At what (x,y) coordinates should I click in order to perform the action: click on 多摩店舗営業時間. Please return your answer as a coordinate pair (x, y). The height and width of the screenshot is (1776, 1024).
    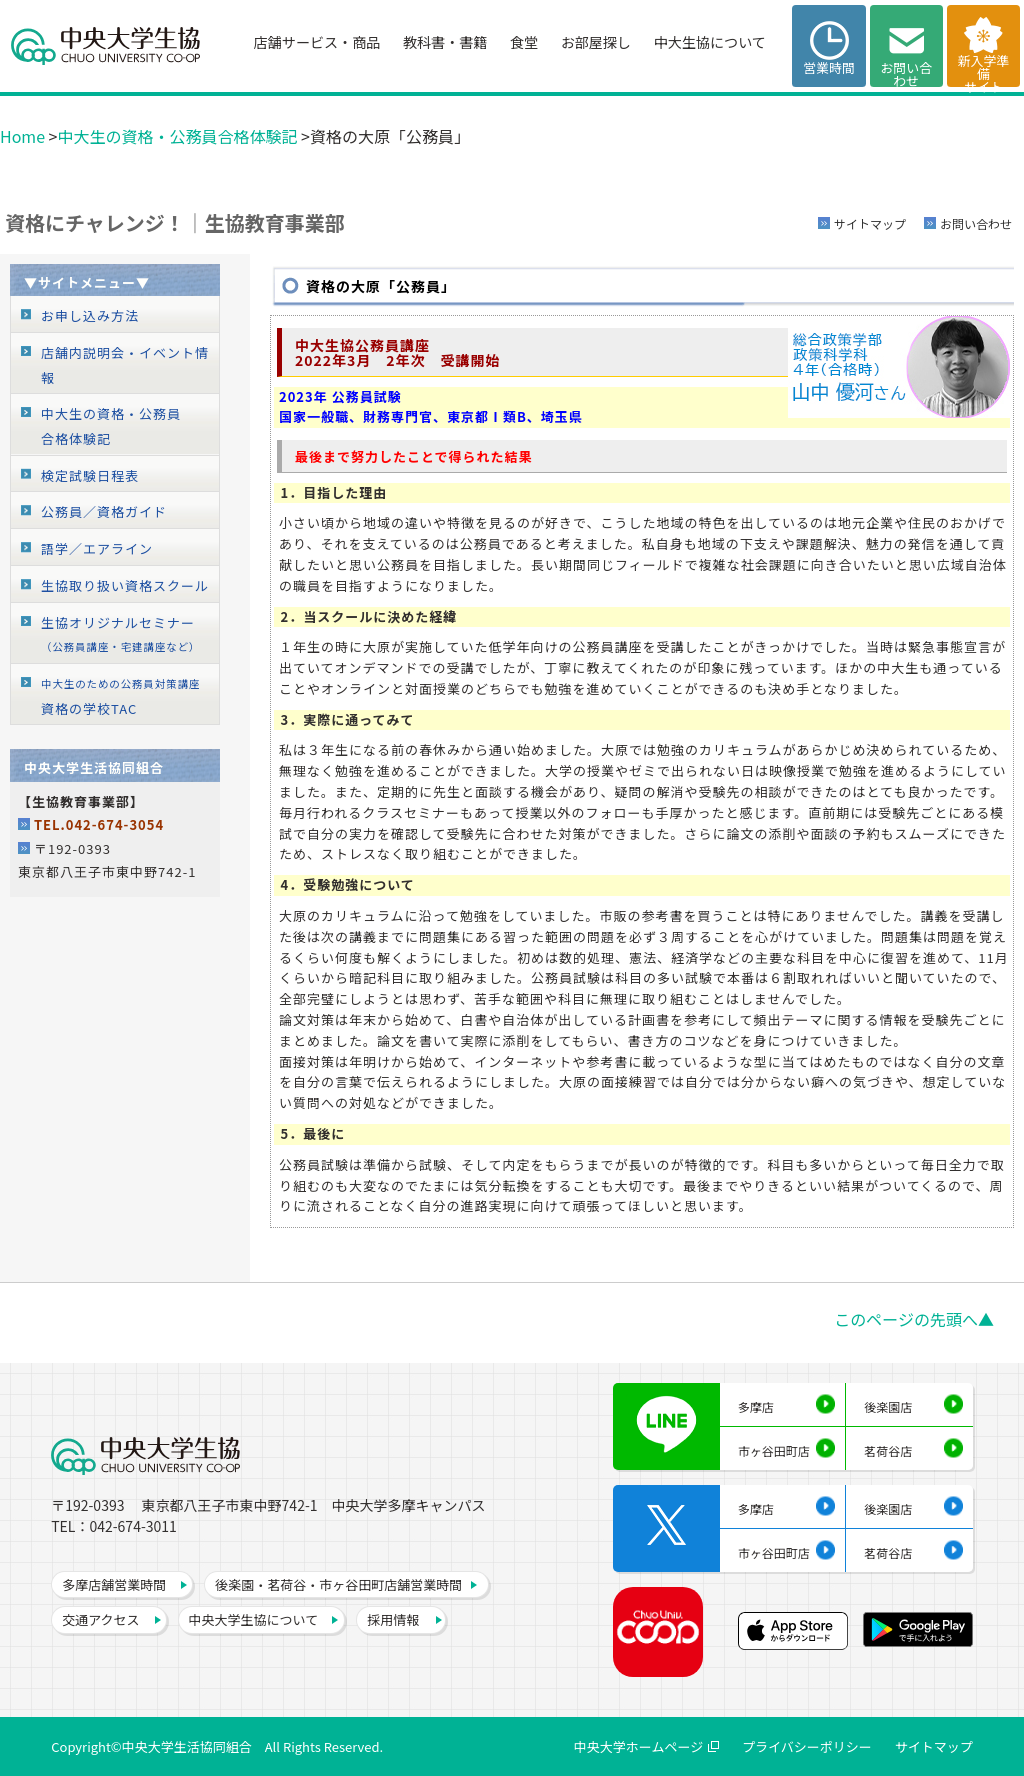
    Looking at the image, I should click on (114, 1584).